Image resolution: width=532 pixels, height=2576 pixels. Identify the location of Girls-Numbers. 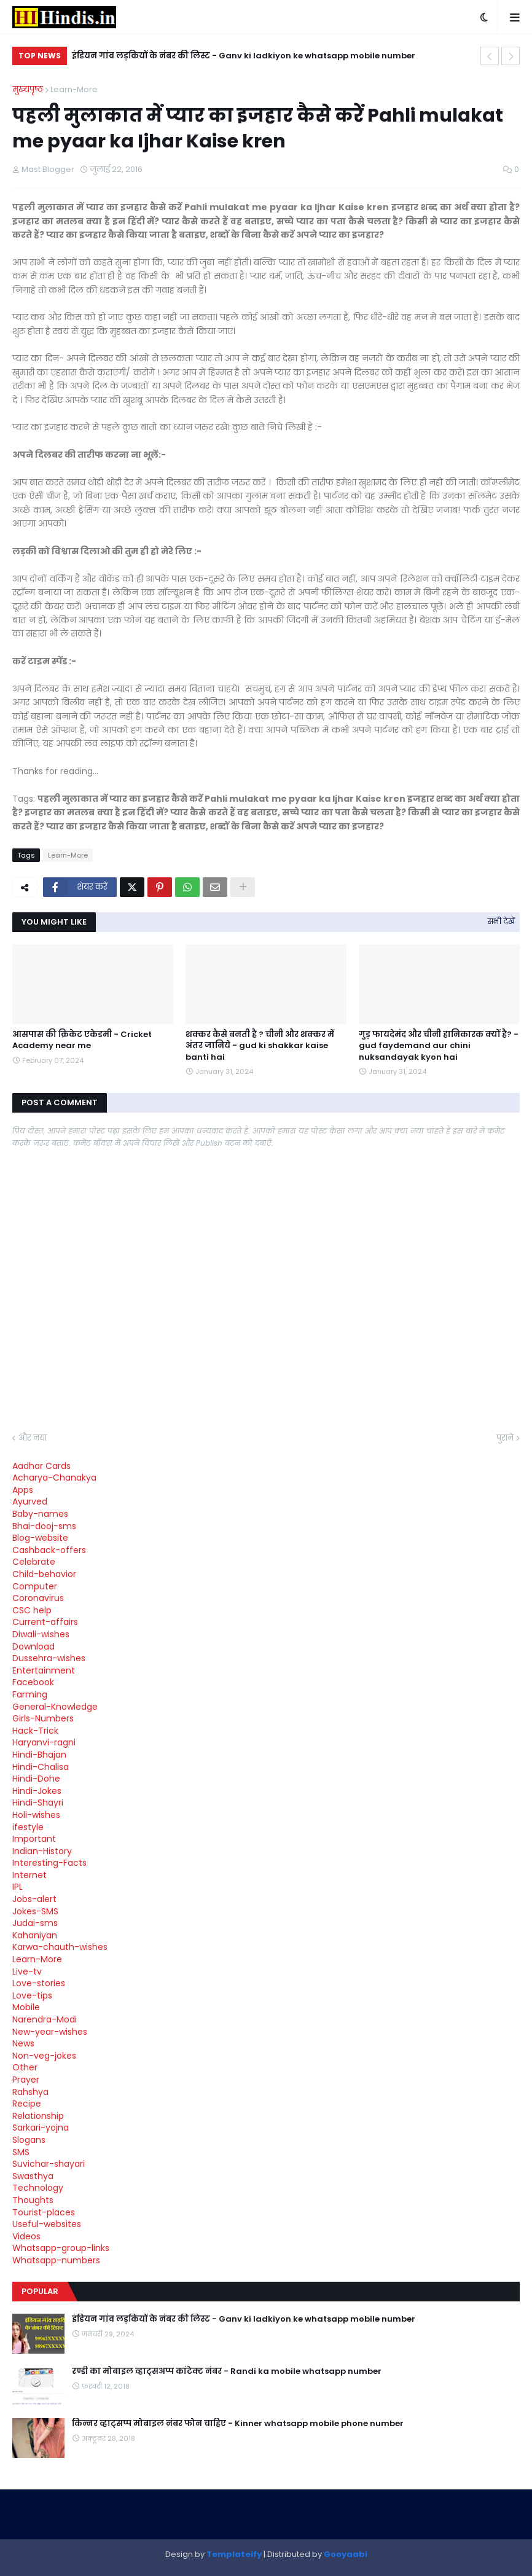
(43, 1718).